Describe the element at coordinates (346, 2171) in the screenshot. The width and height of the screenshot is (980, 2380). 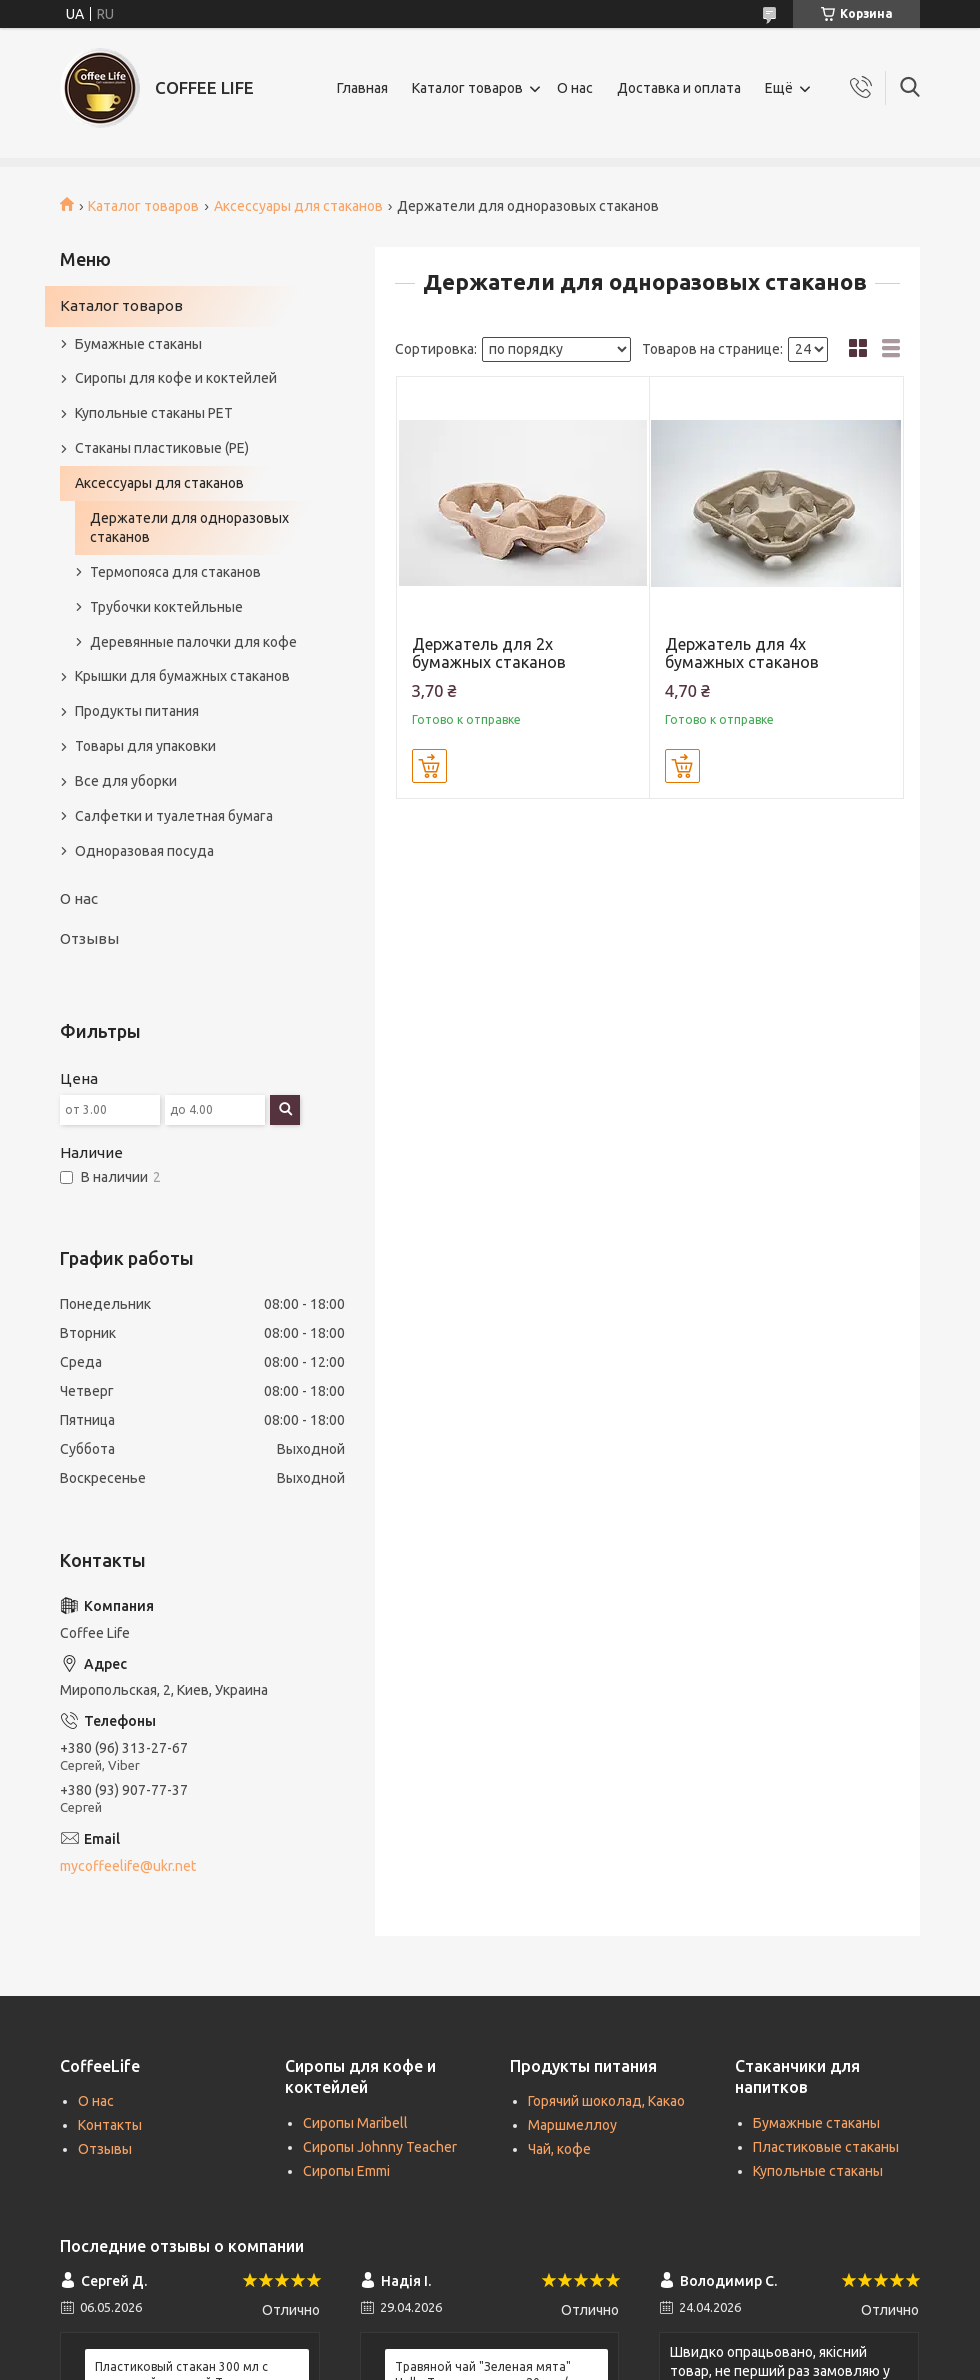
I see `Сиропы Emmi` at that location.